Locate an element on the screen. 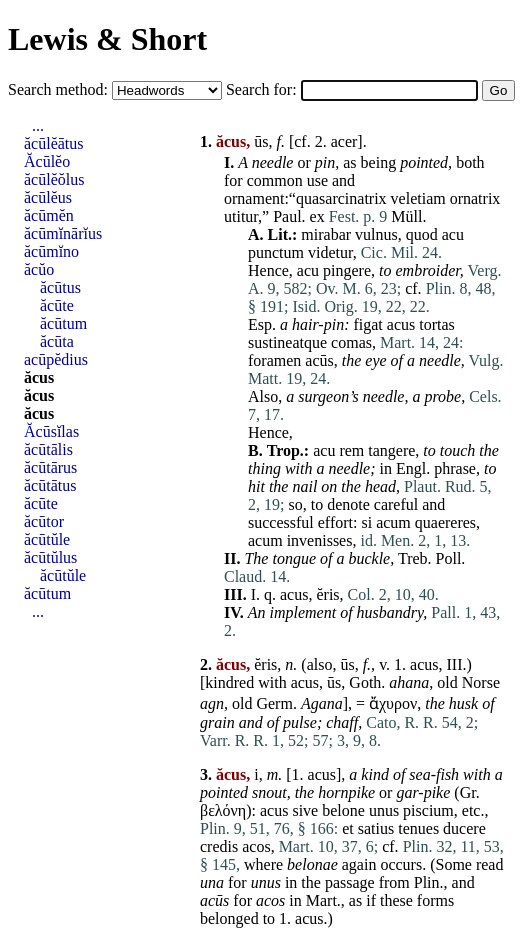  figat is located at coordinates (367, 324).